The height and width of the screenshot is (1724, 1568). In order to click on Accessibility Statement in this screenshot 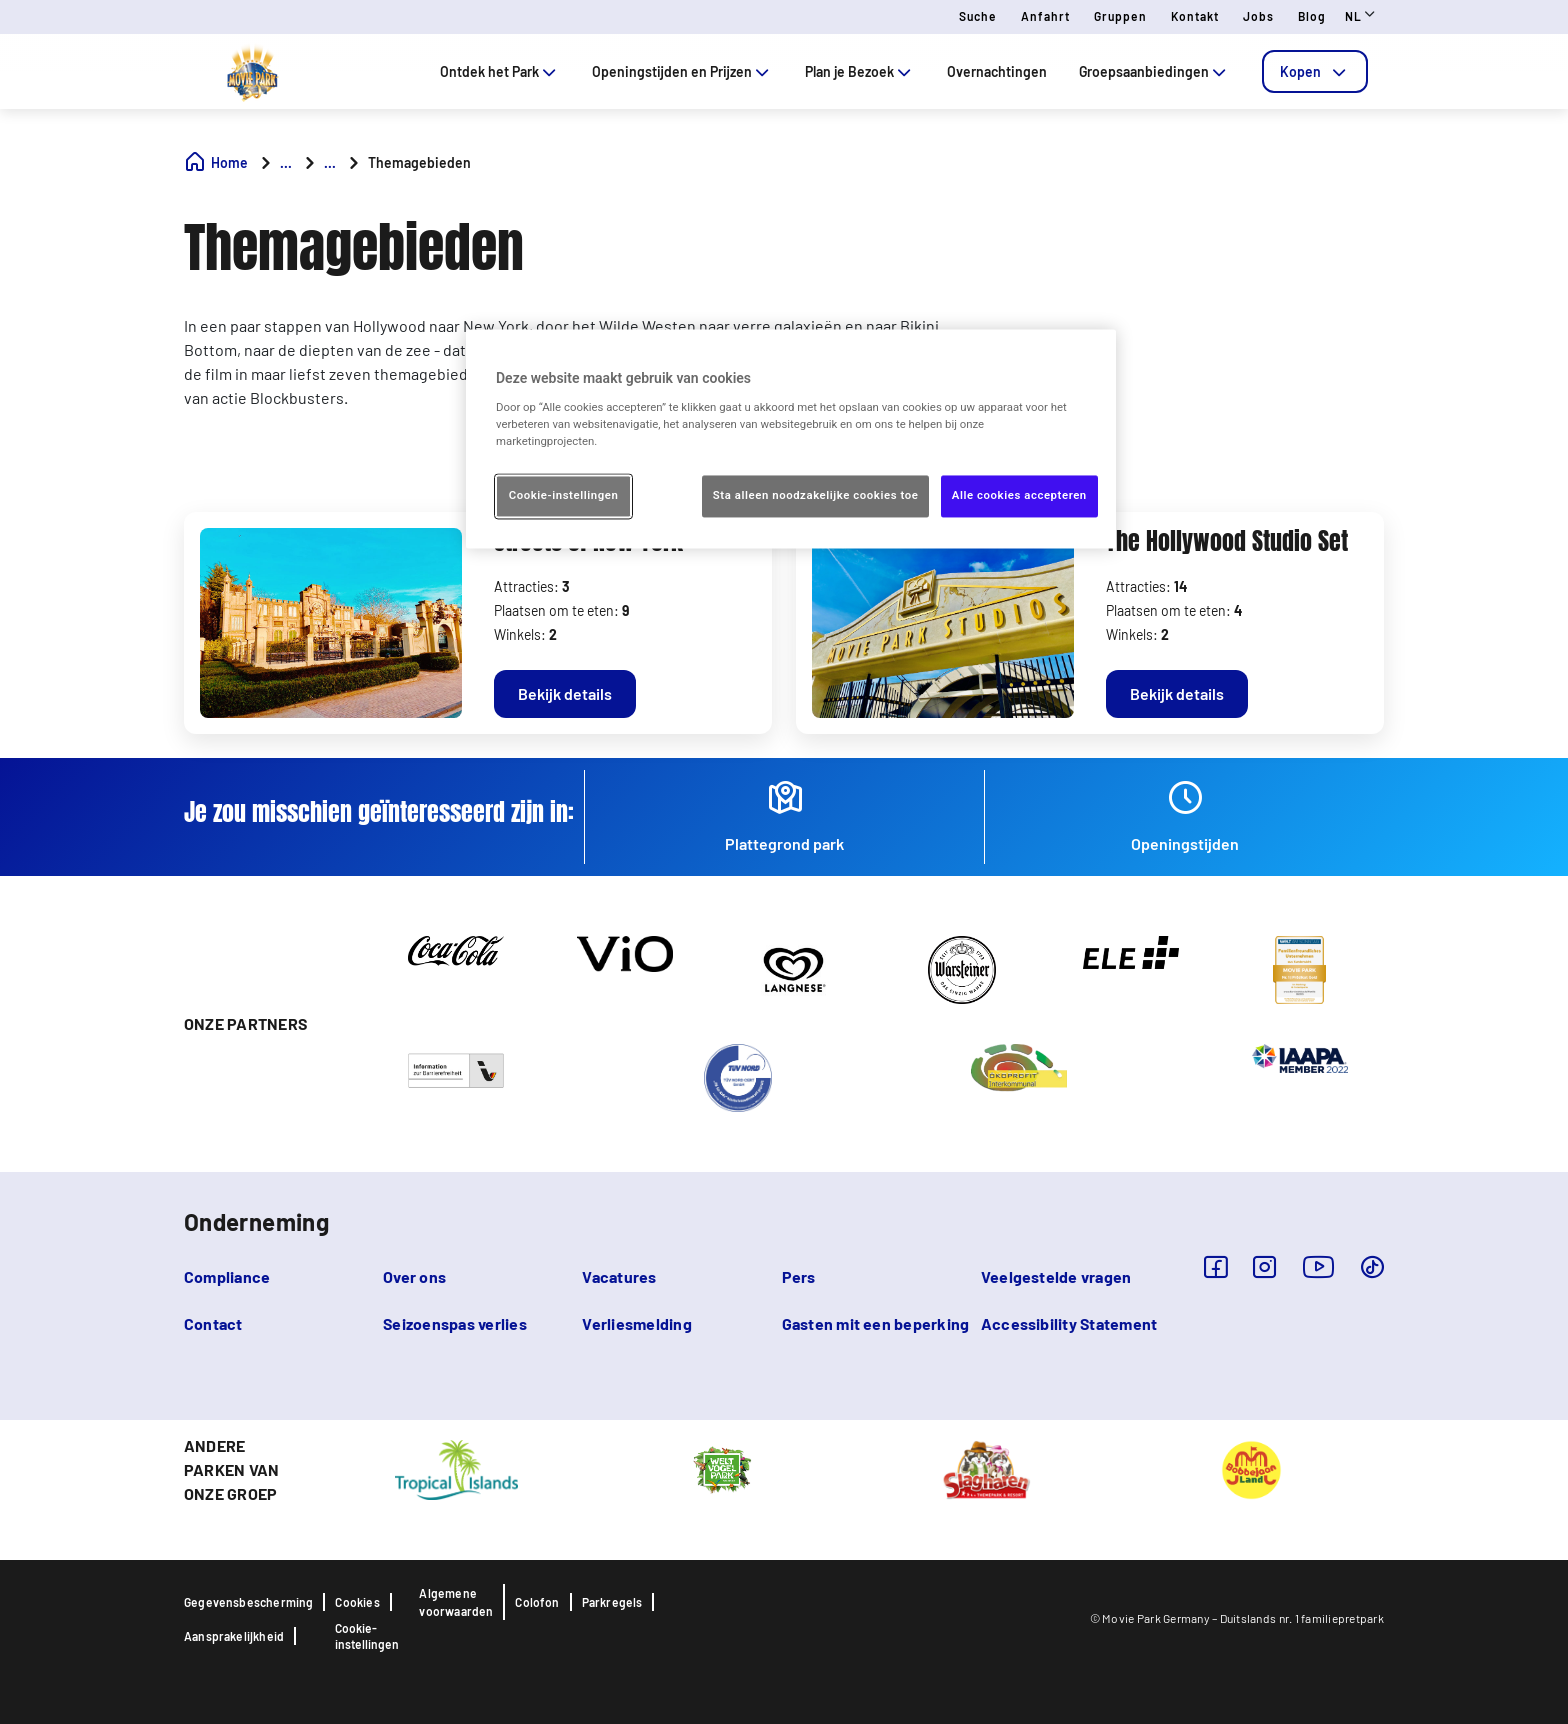, I will do `click(1069, 1323)`.